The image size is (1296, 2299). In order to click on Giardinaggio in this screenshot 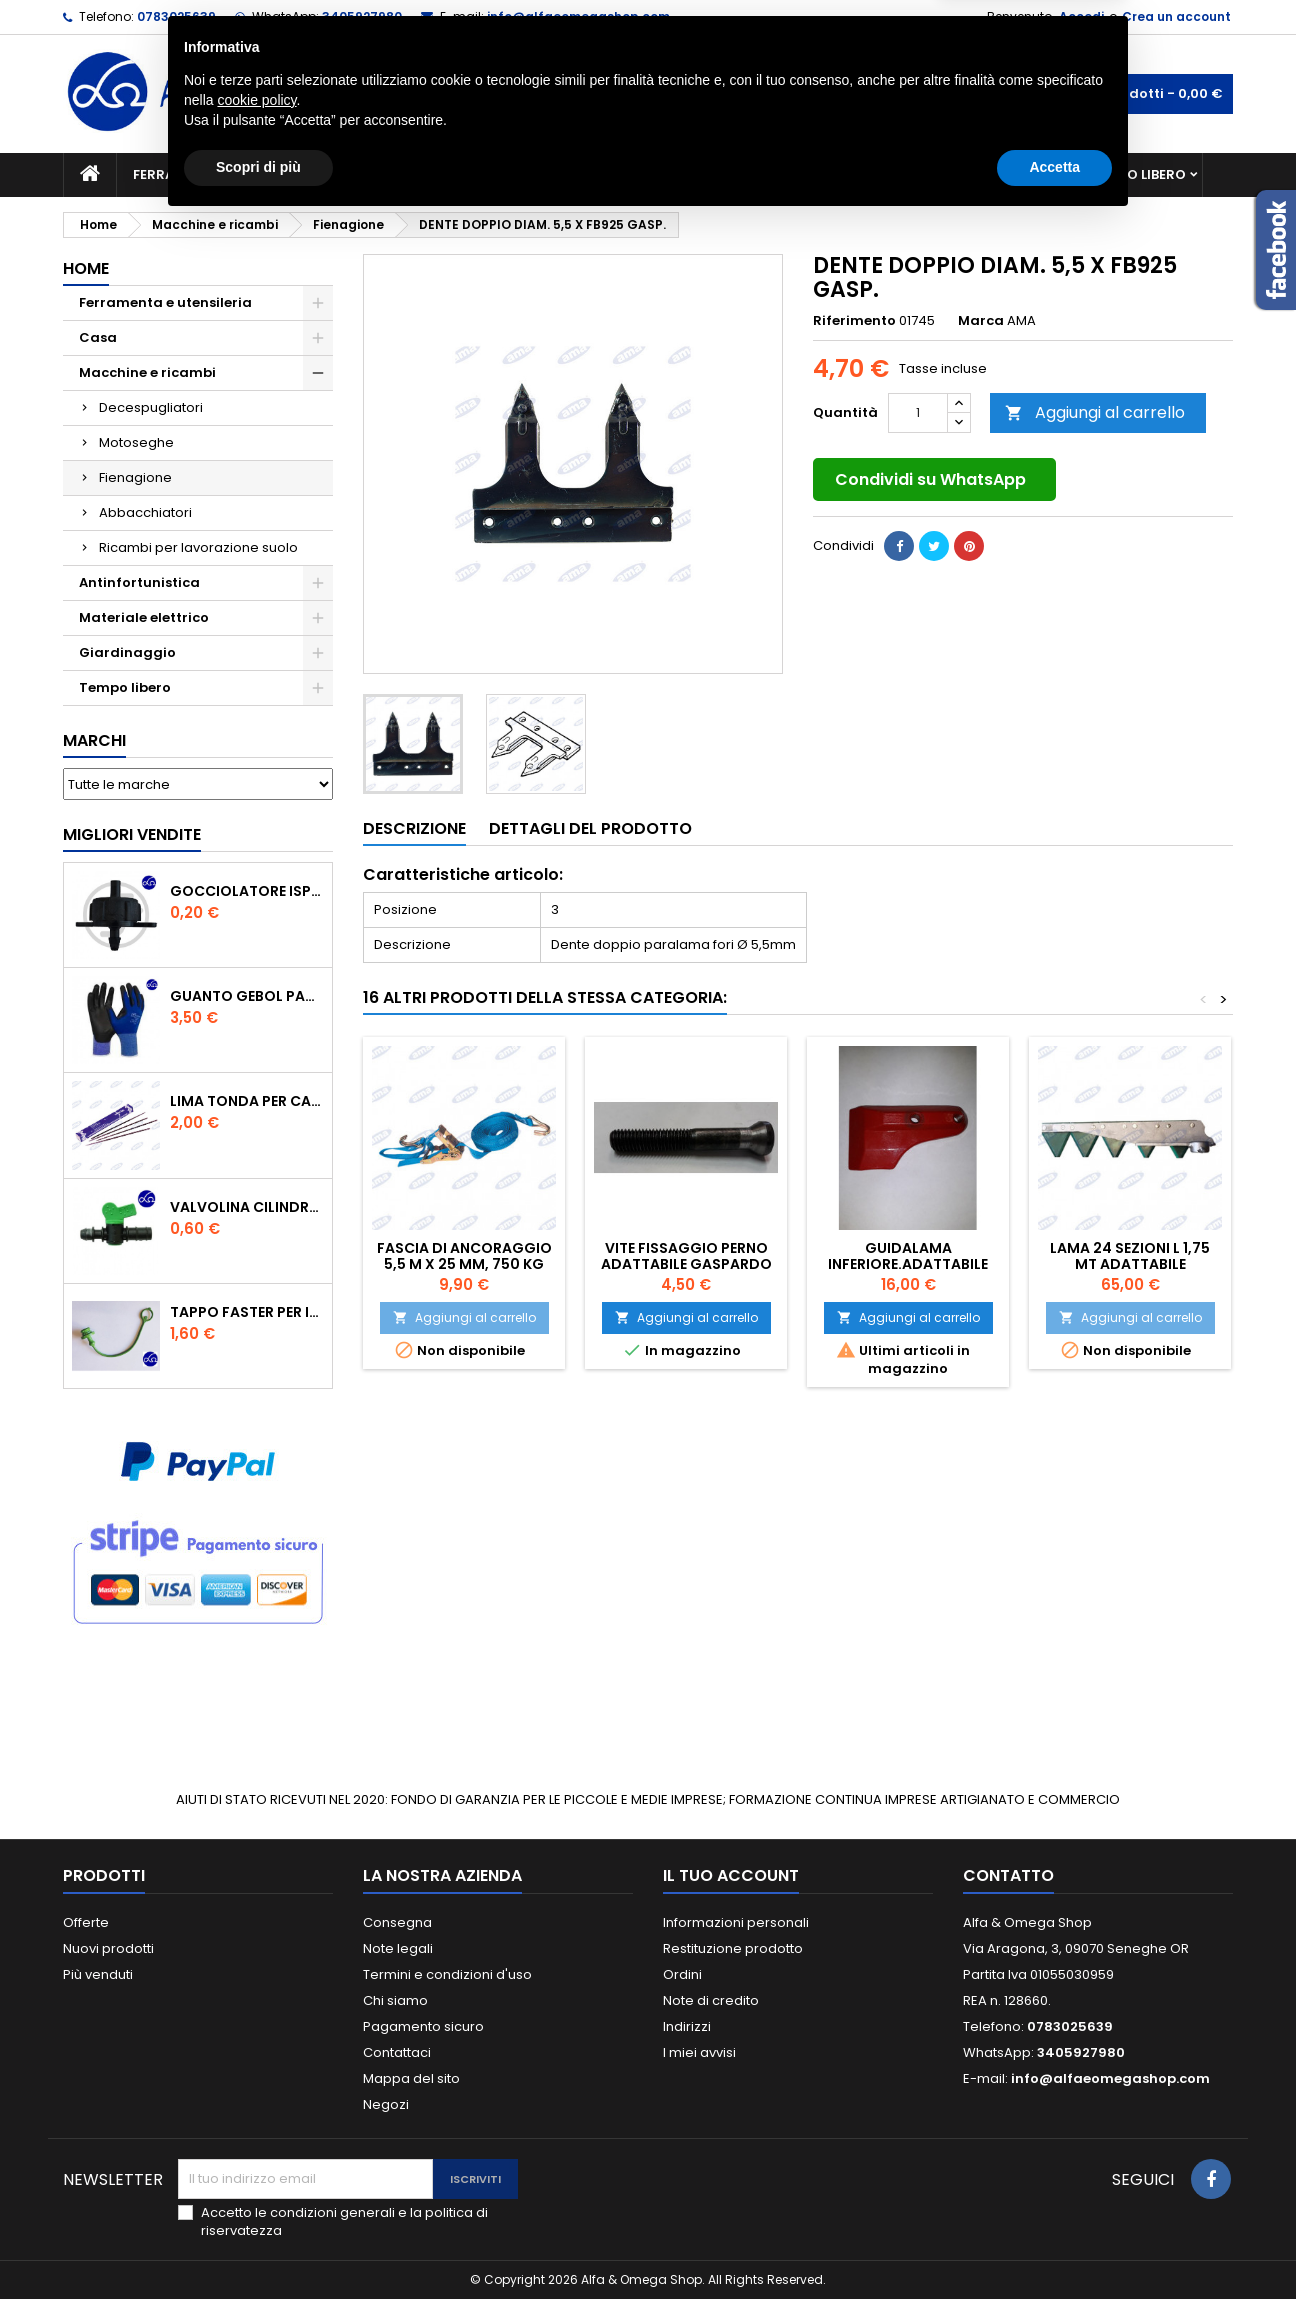, I will do `click(830, 174)`.